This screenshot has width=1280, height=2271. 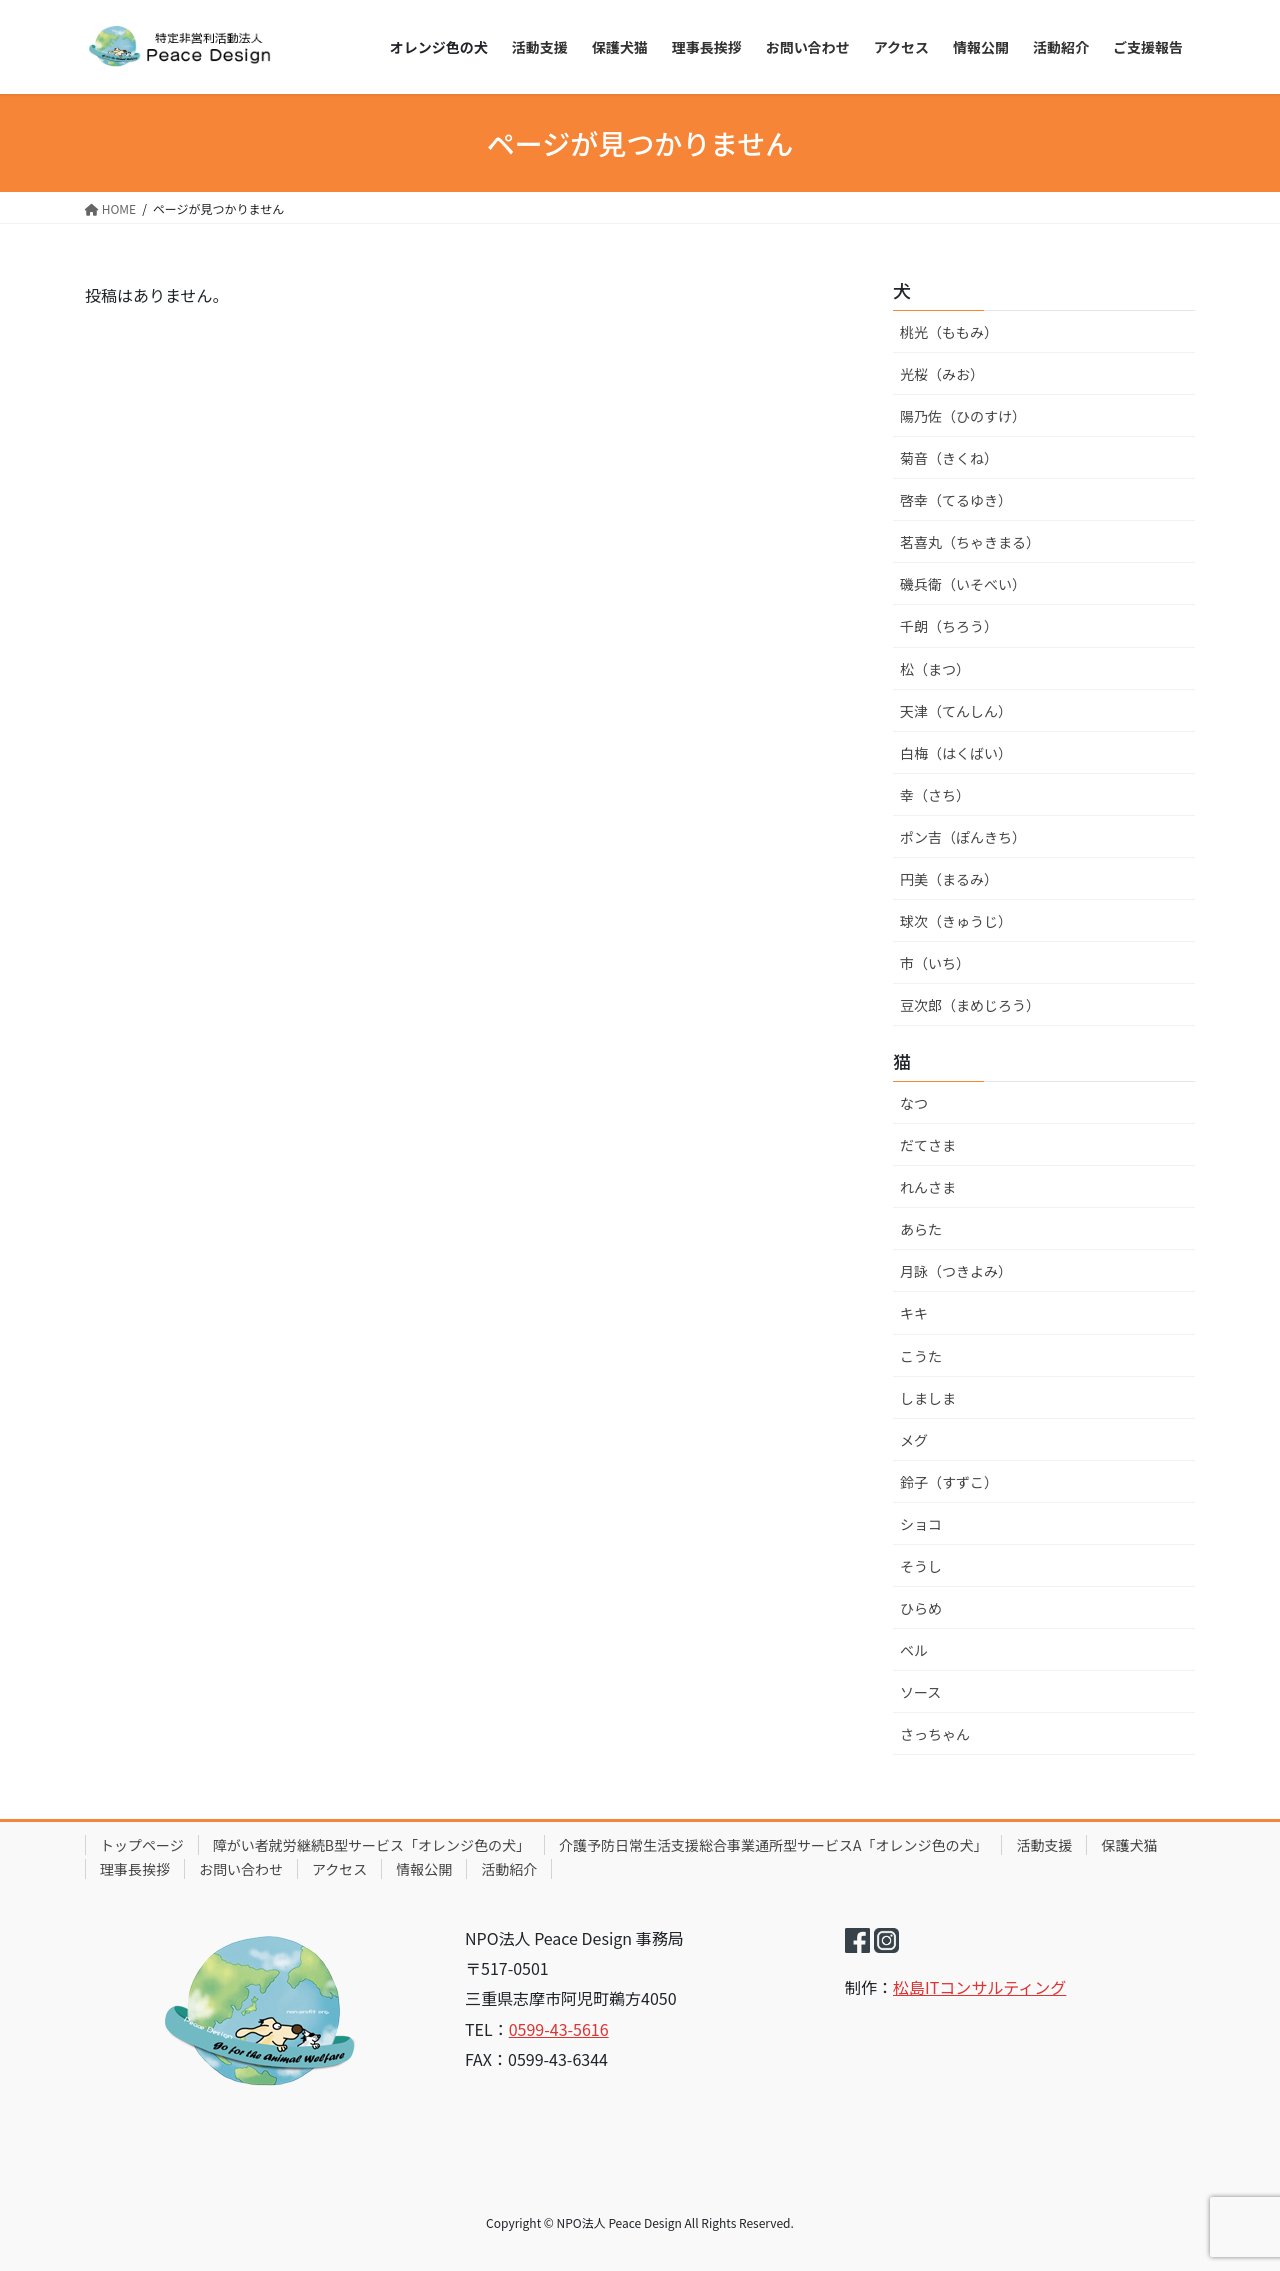 What do you see at coordinates (956, 1271) in the screenshot?
I see `月詠（つきよみ）` at bounding box center [956, 1271].